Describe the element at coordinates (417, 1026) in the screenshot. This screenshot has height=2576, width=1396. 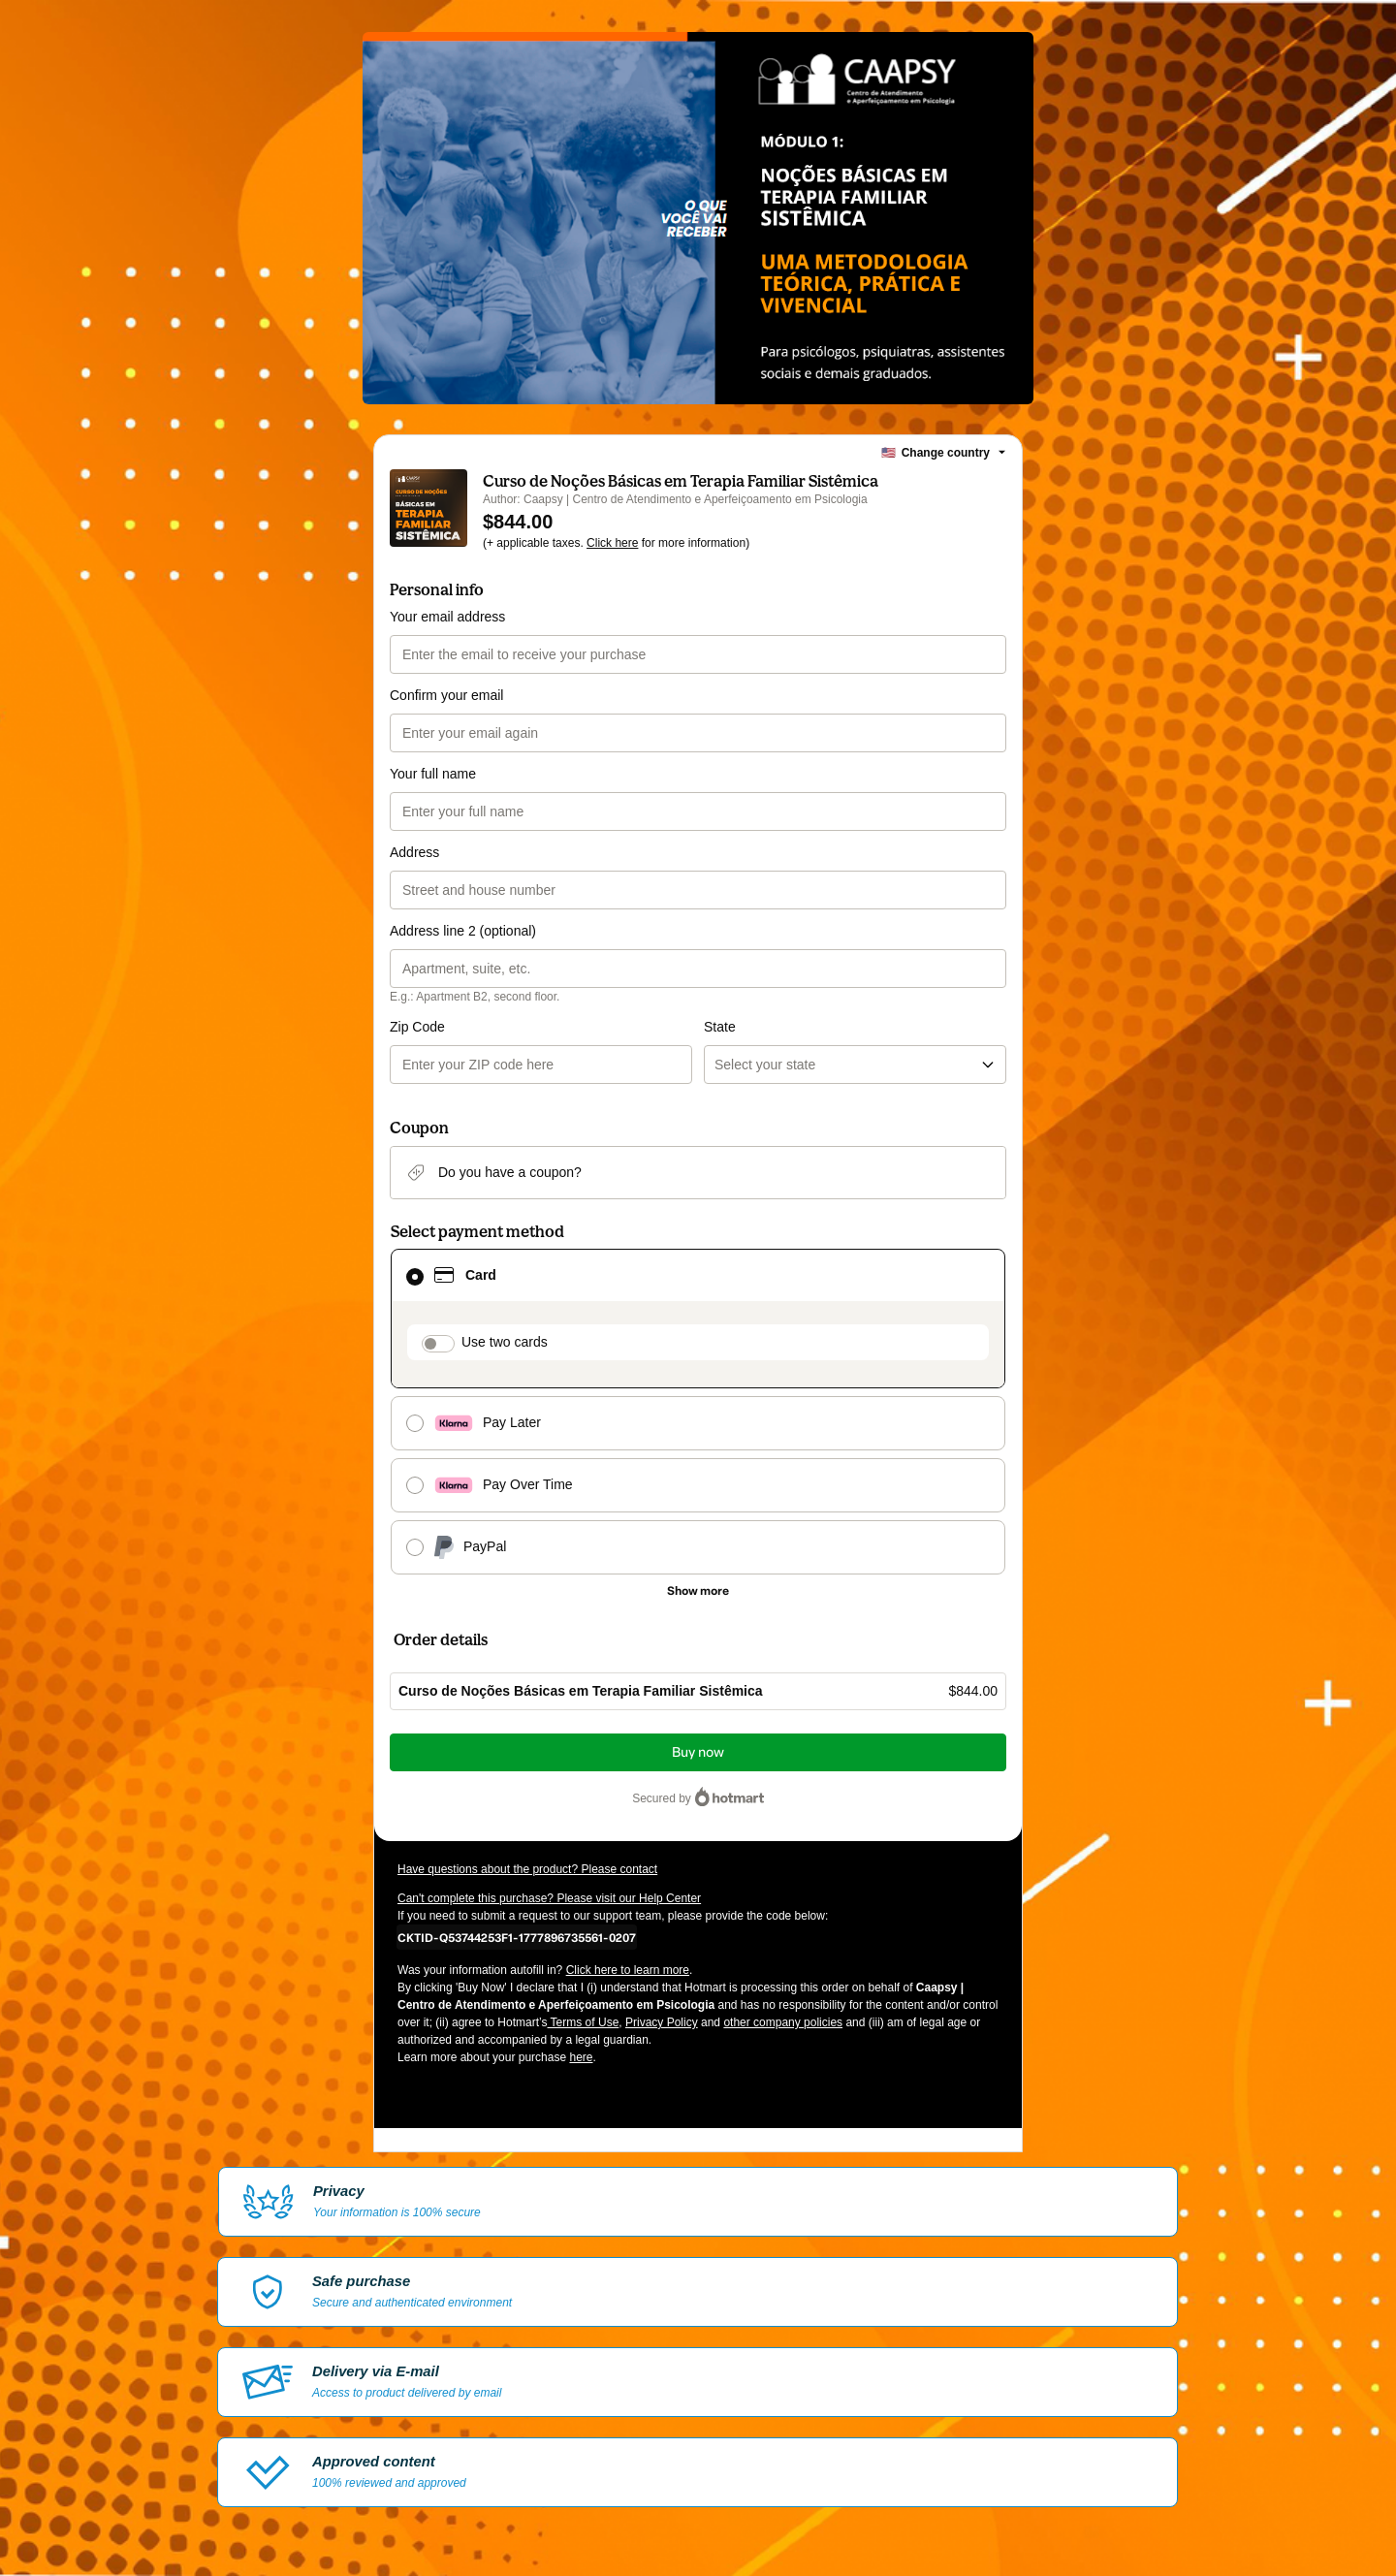
I see `Zip Code` at that location.